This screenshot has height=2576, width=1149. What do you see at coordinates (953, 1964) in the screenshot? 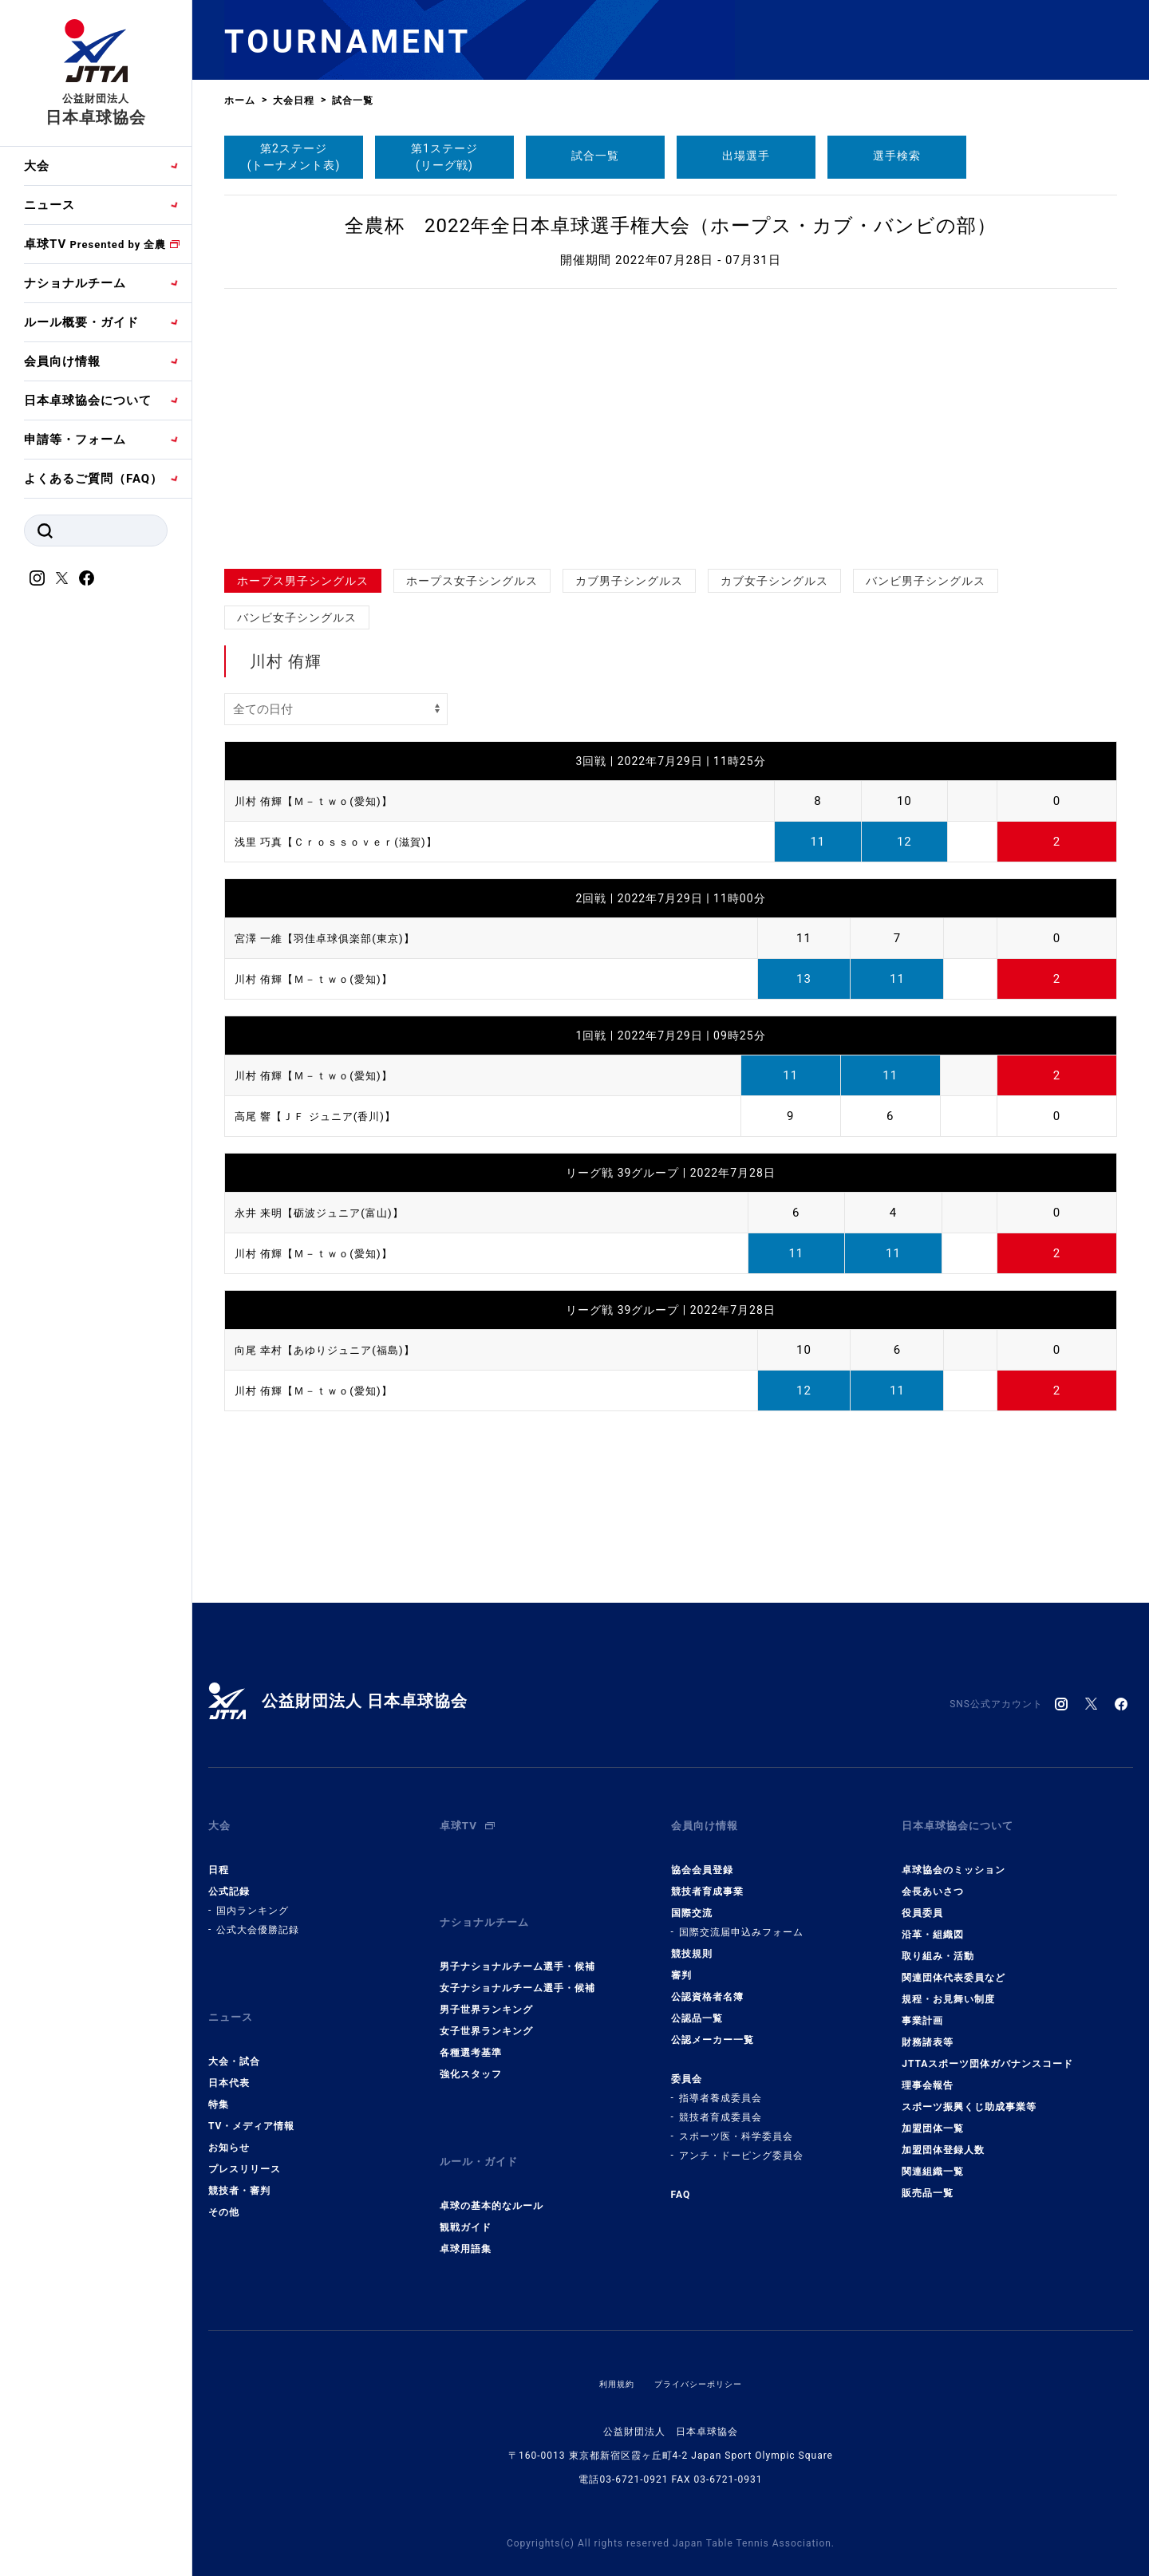
I see `関連団体代表委員など` at bounding box center [953, 1964].